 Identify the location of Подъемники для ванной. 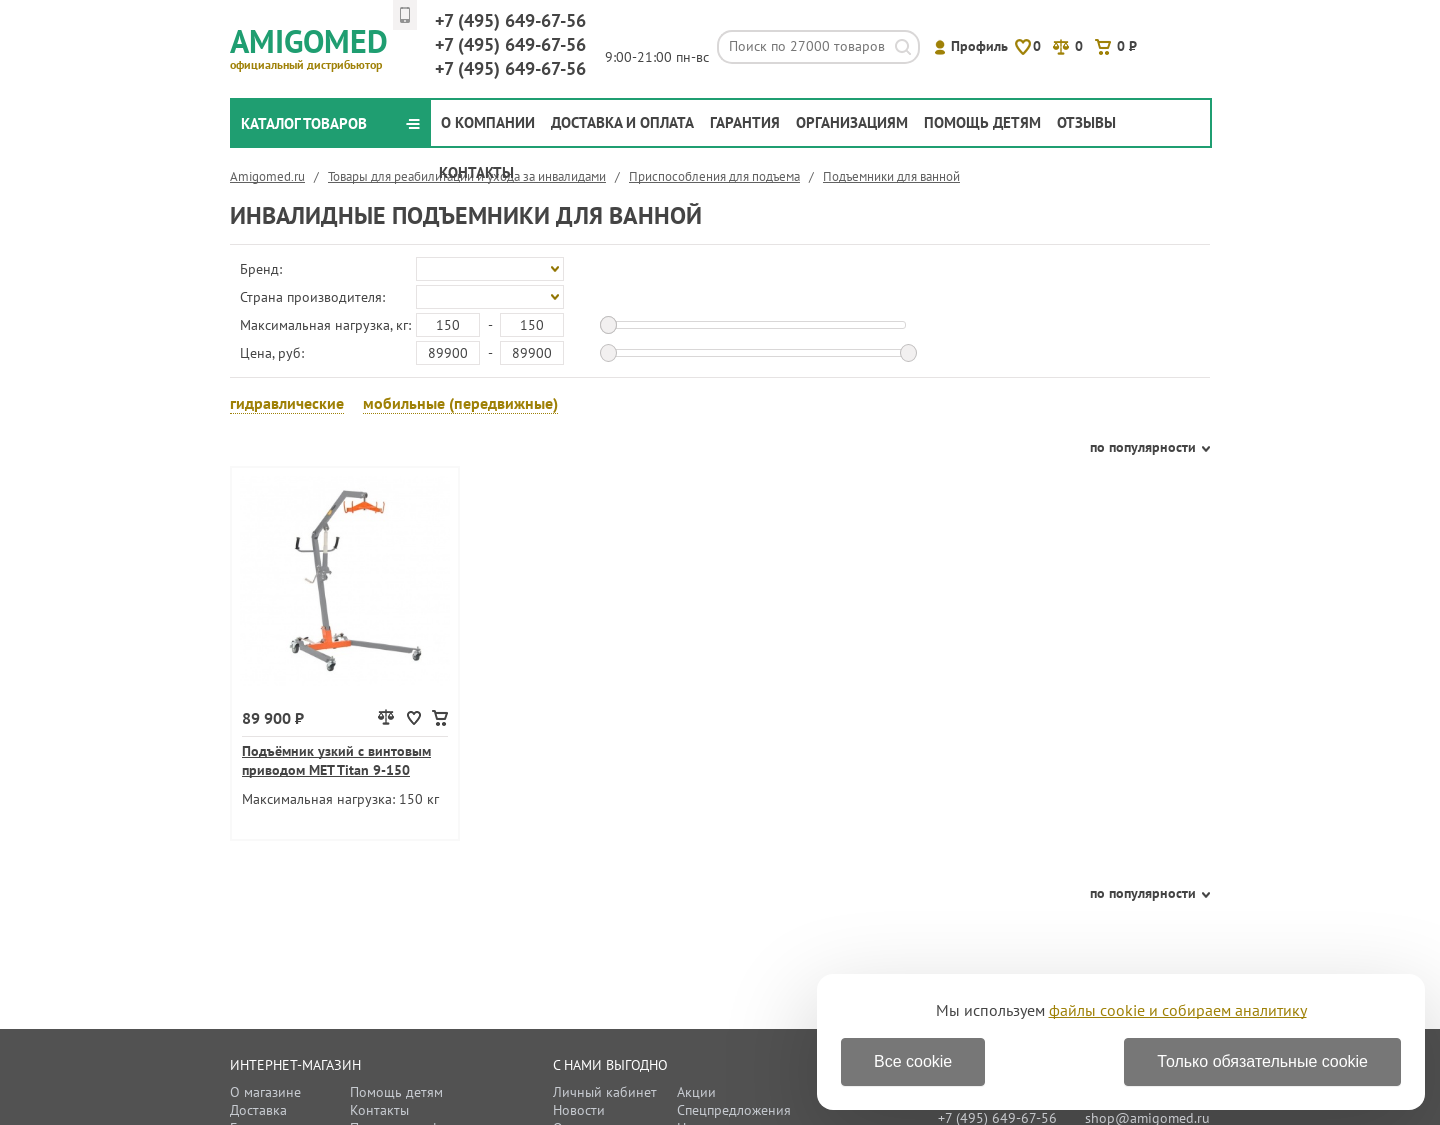
(891, 176).